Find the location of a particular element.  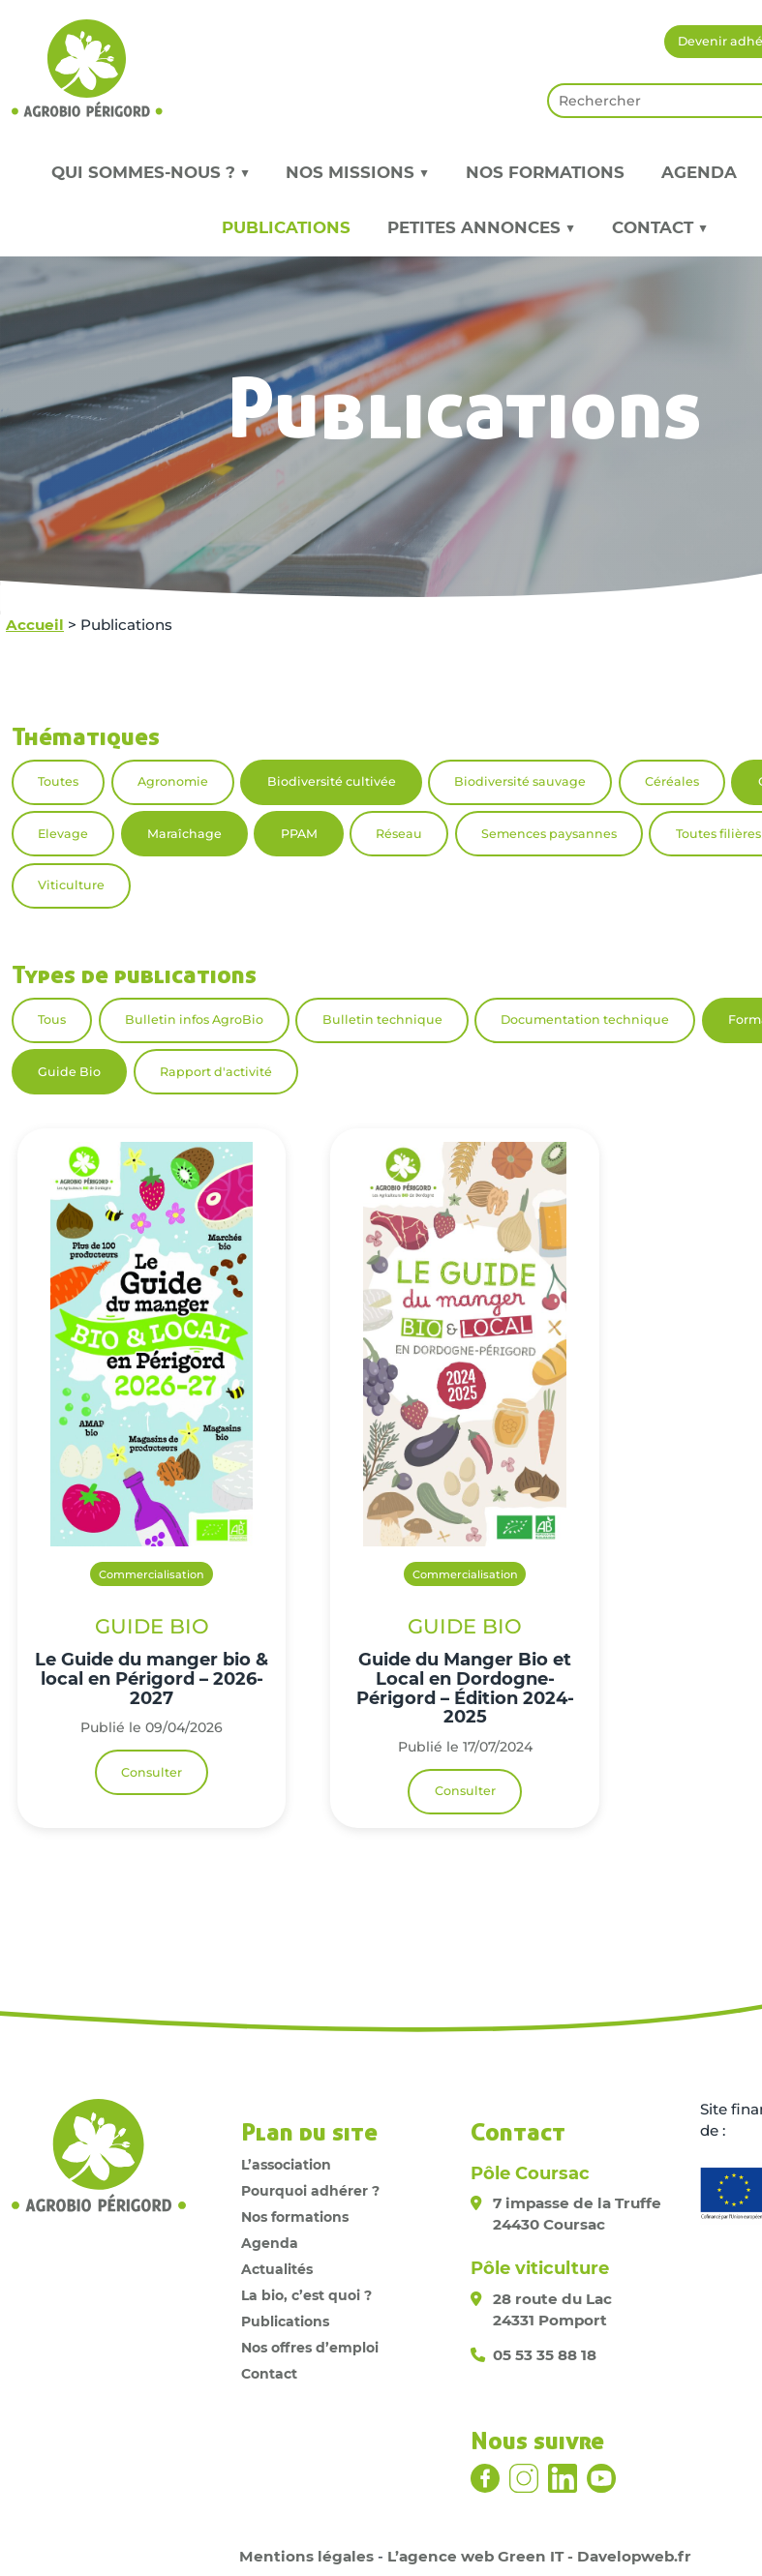

Toutes is located at coordinates (58, 781).